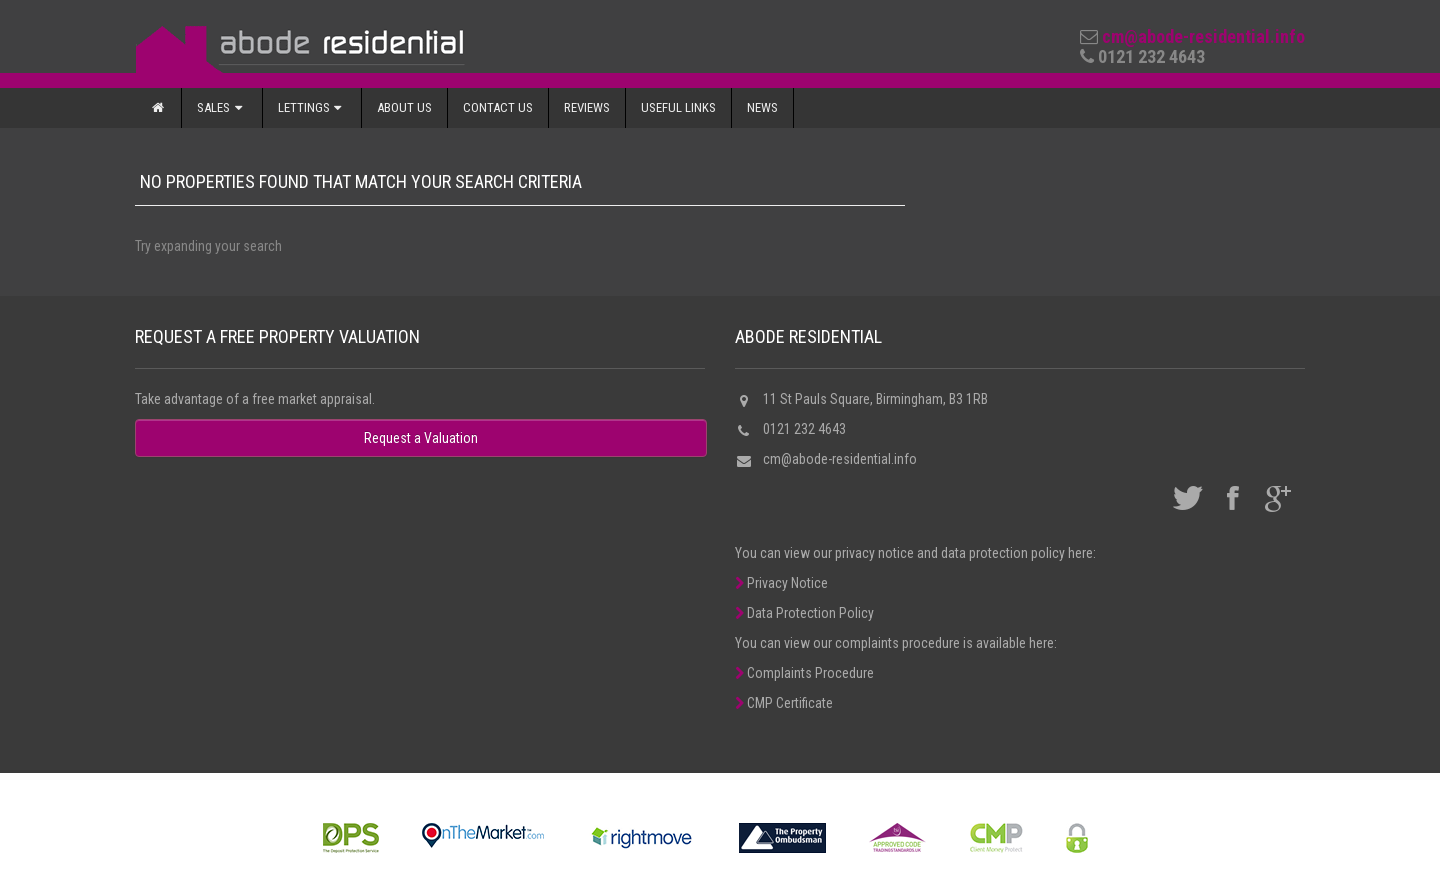  Describe the element at coordinates (784, 703) in the screenshot. I see `CMP Certificate` at that location.